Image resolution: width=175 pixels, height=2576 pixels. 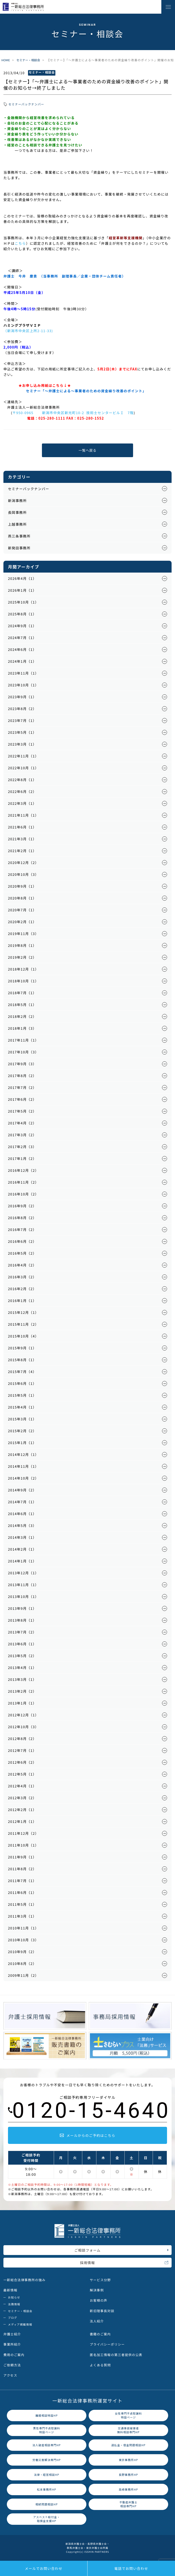 I want to click on 2016年4月（2）, so click(x=22, y=1265).